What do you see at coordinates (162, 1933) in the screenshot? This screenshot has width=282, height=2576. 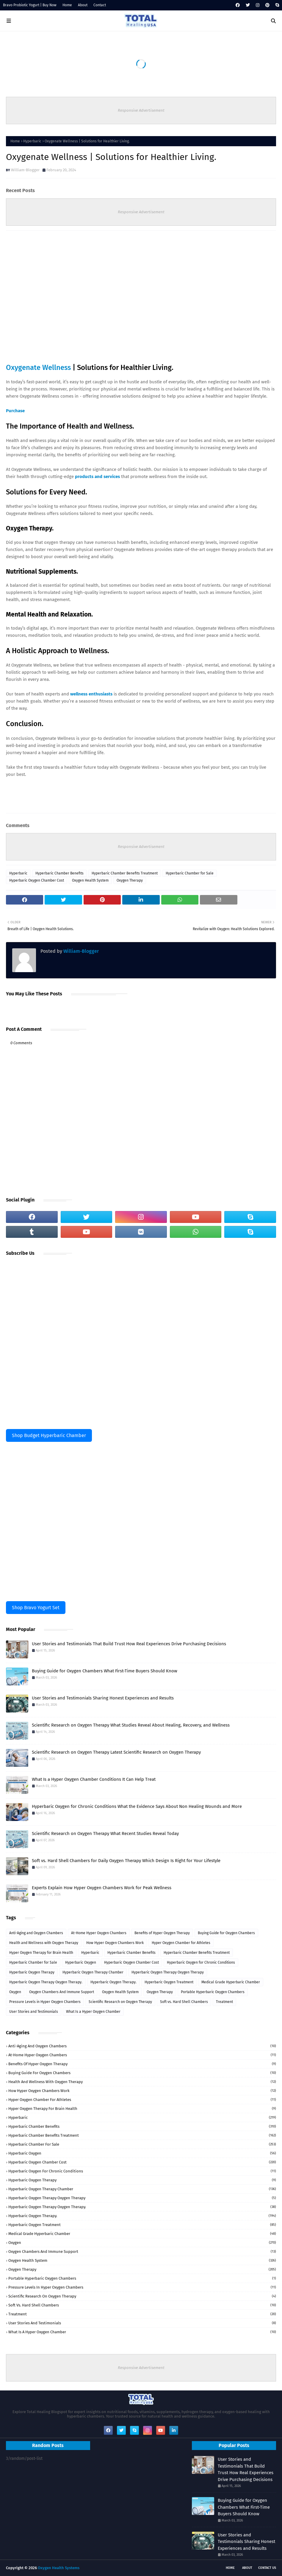 I see `Benefits of Hyper Oxygen Therapy` at bounding box center [162, 1933].